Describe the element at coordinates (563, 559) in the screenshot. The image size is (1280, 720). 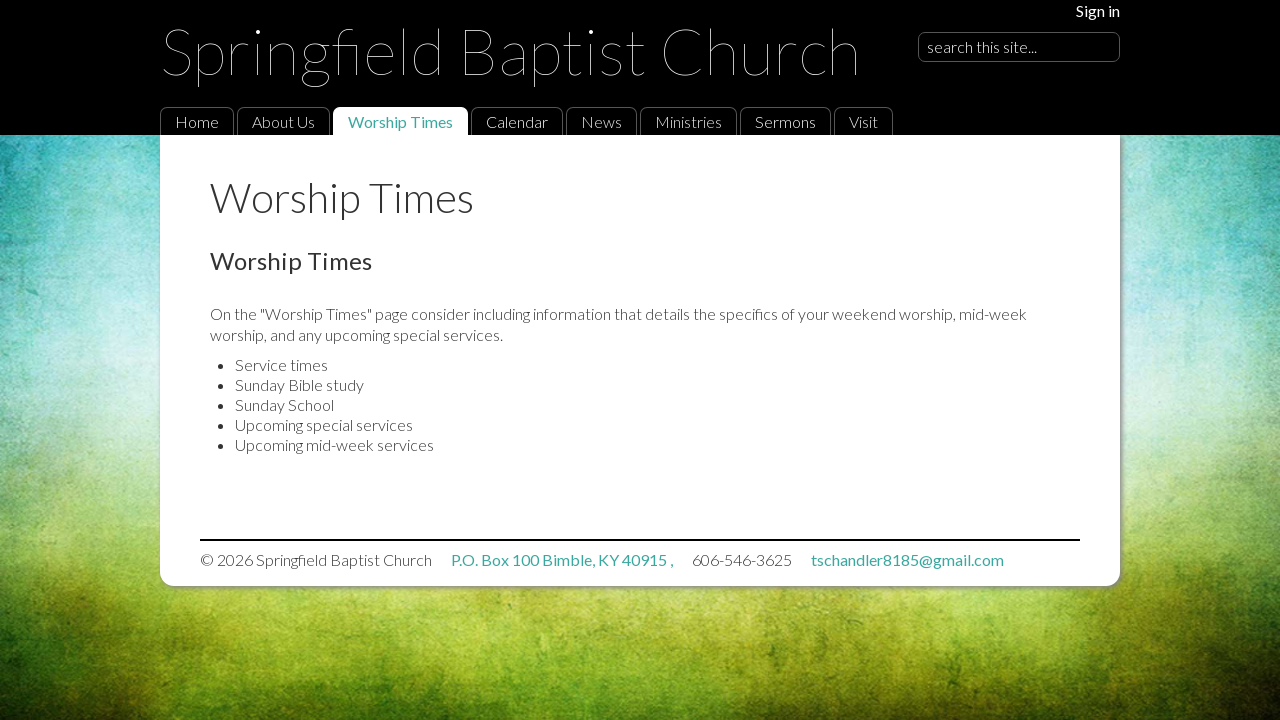
I see `P.O. Box 100 Bimble, KY 40915 ,` at that location.